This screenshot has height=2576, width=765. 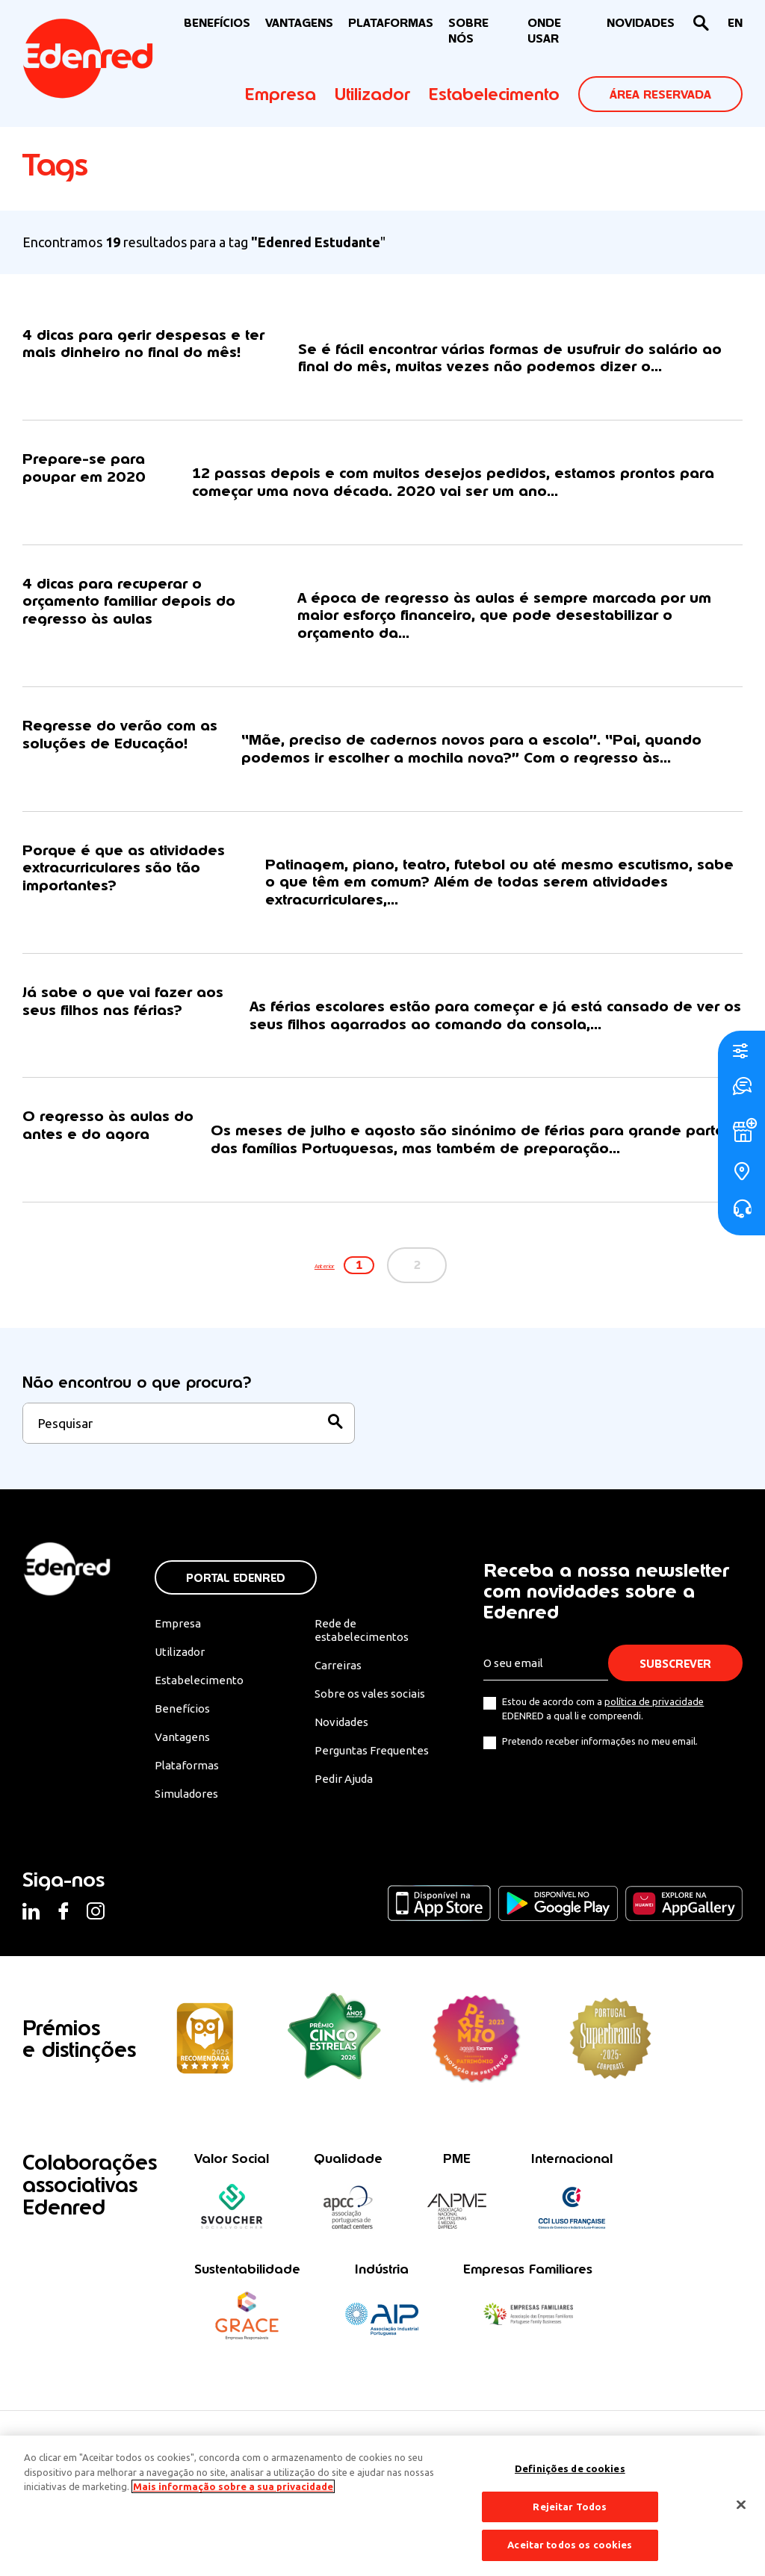 What do you see at coordinates (233, 2486) in the screenshot?
I see `Mais informação sobre a sua privacidade [Mais informação sobre a sua privacidade, abre num separador novo]` at bounding box center [233, 2486].